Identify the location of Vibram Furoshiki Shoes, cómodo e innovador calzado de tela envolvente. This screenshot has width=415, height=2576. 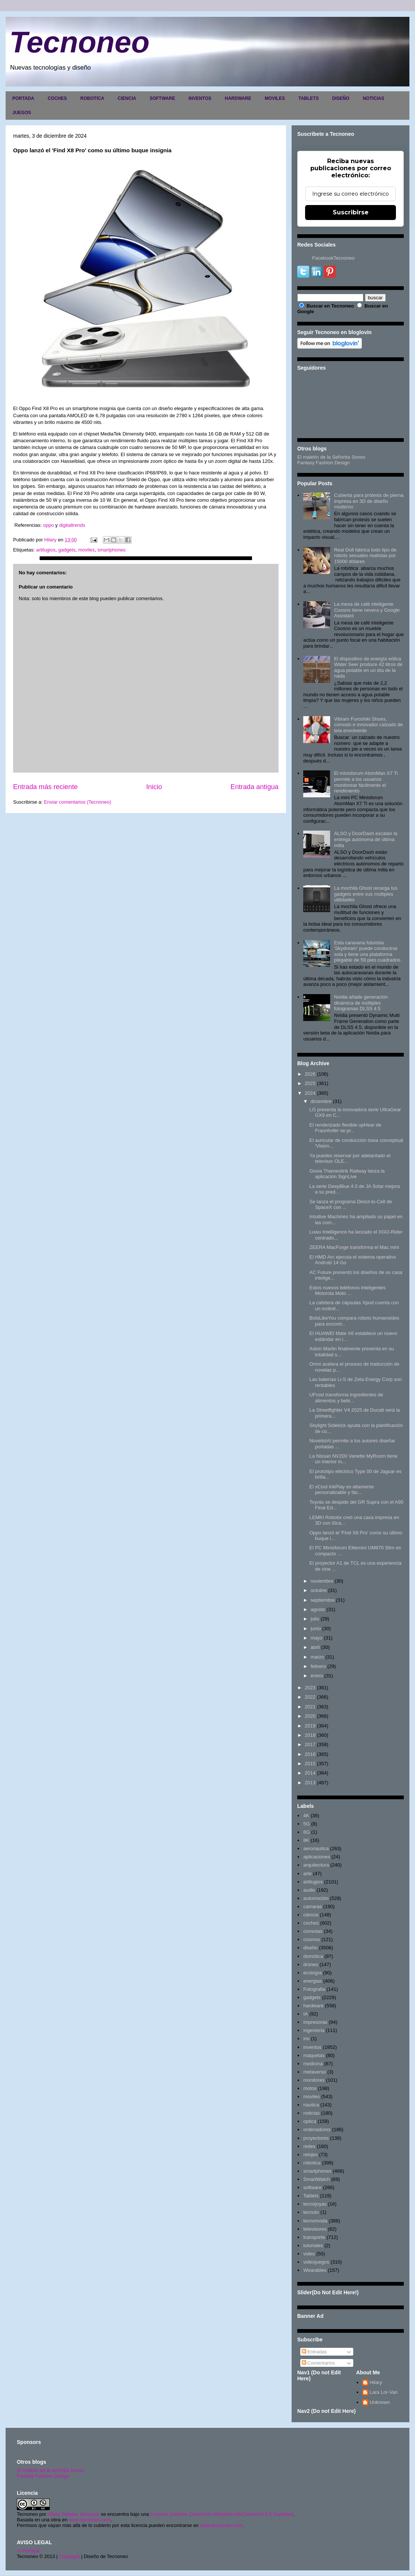
(368, 724).